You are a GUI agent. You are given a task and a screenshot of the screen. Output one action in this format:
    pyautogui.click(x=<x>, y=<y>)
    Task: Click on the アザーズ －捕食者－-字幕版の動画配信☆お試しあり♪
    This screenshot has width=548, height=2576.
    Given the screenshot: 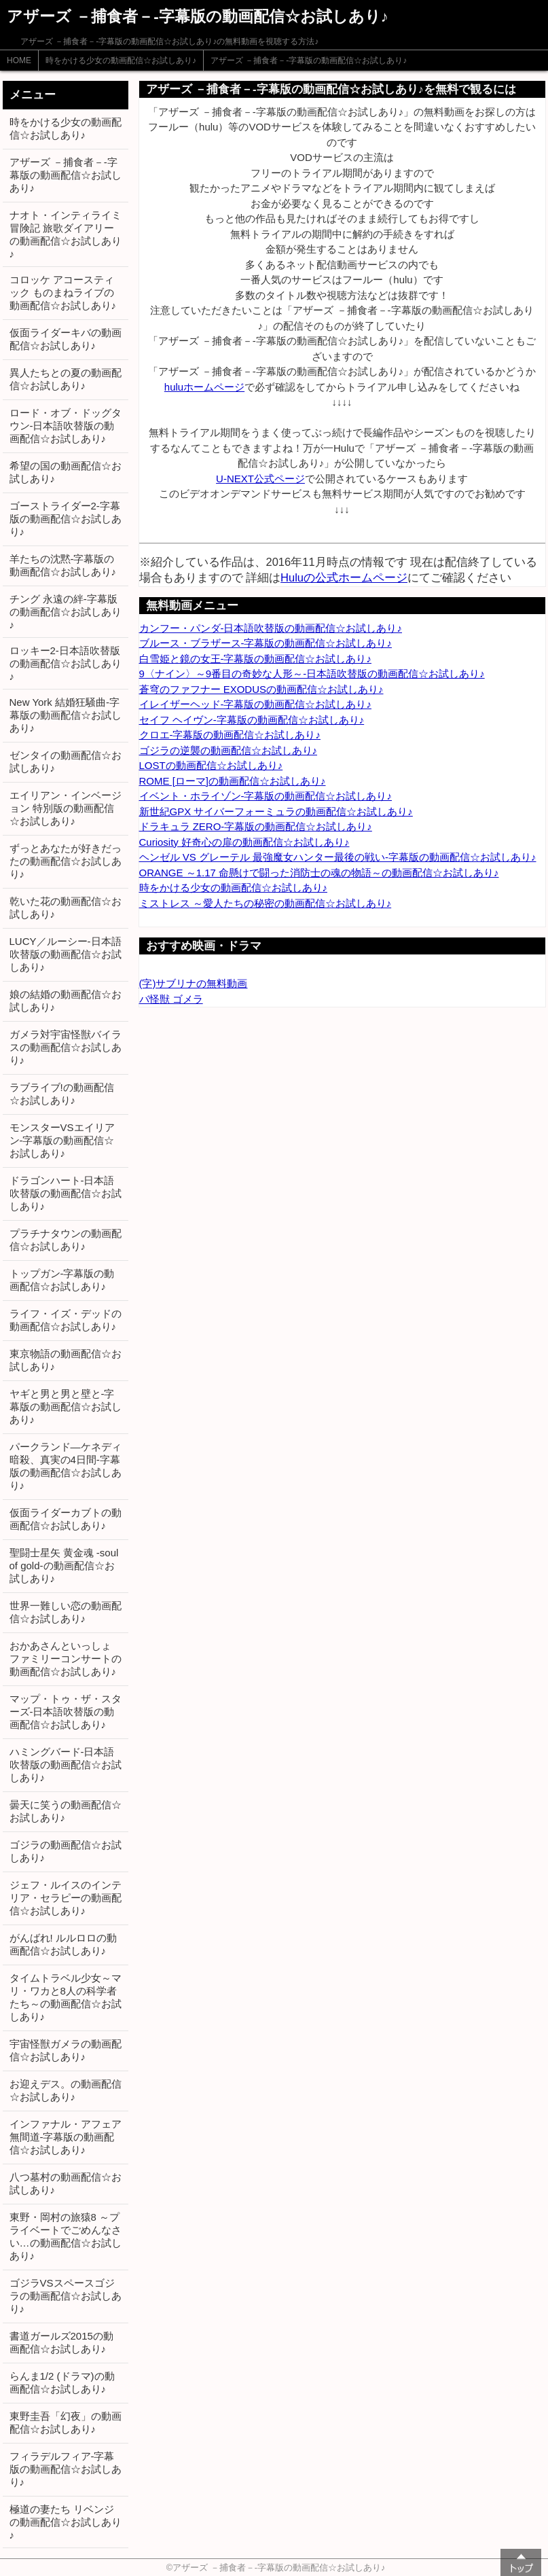 What is the action you would take?
    pyautogui.click(x=309, y=60)
    